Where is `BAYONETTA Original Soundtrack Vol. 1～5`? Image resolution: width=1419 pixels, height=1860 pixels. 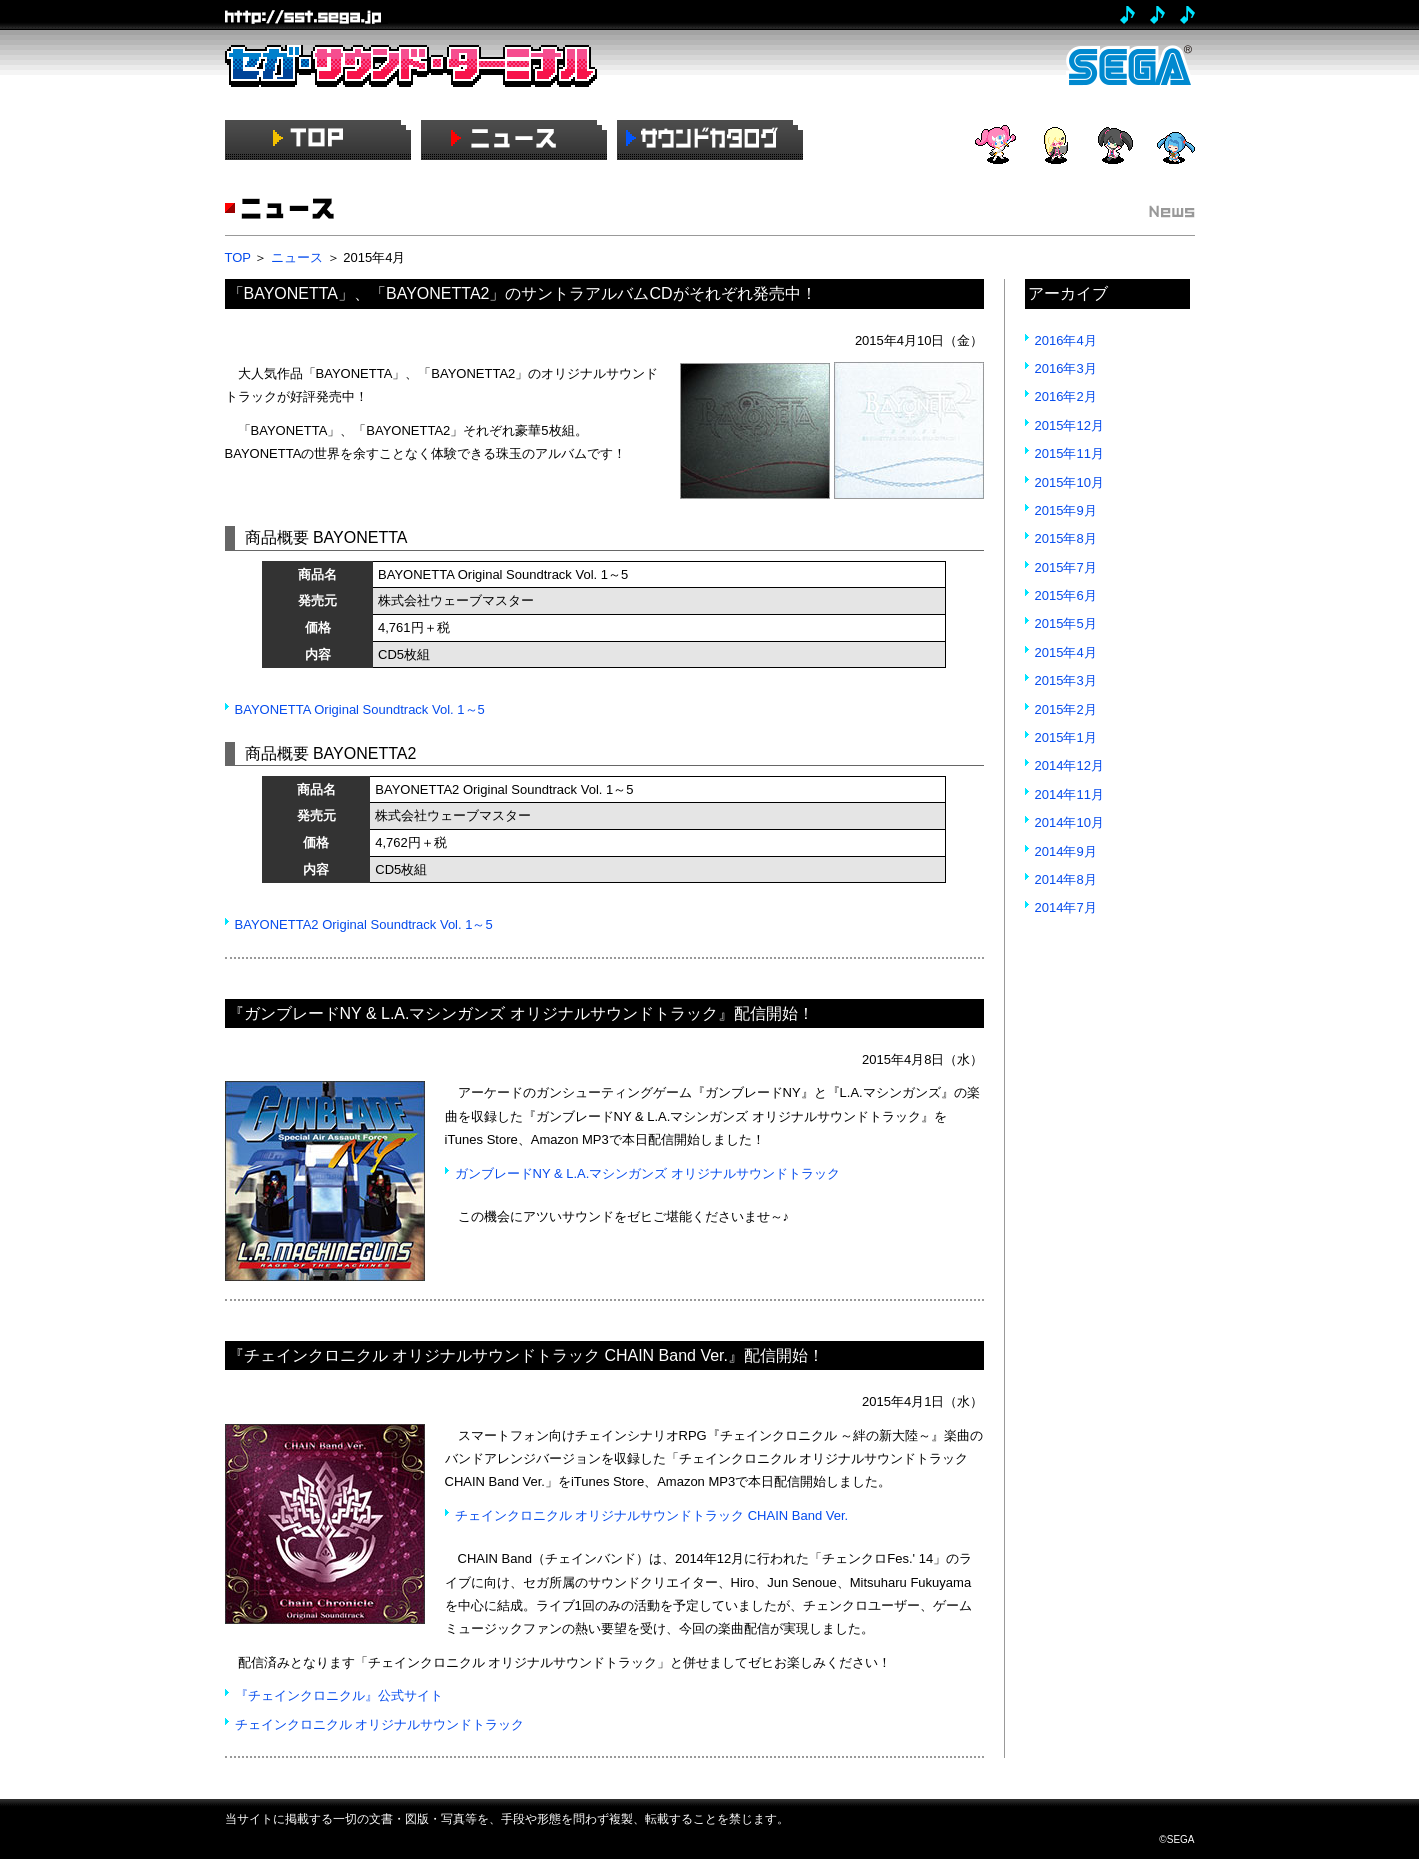
BAYONETTA Original Soundtrack Vol. 1～5 is located at coordinates (360, 709).